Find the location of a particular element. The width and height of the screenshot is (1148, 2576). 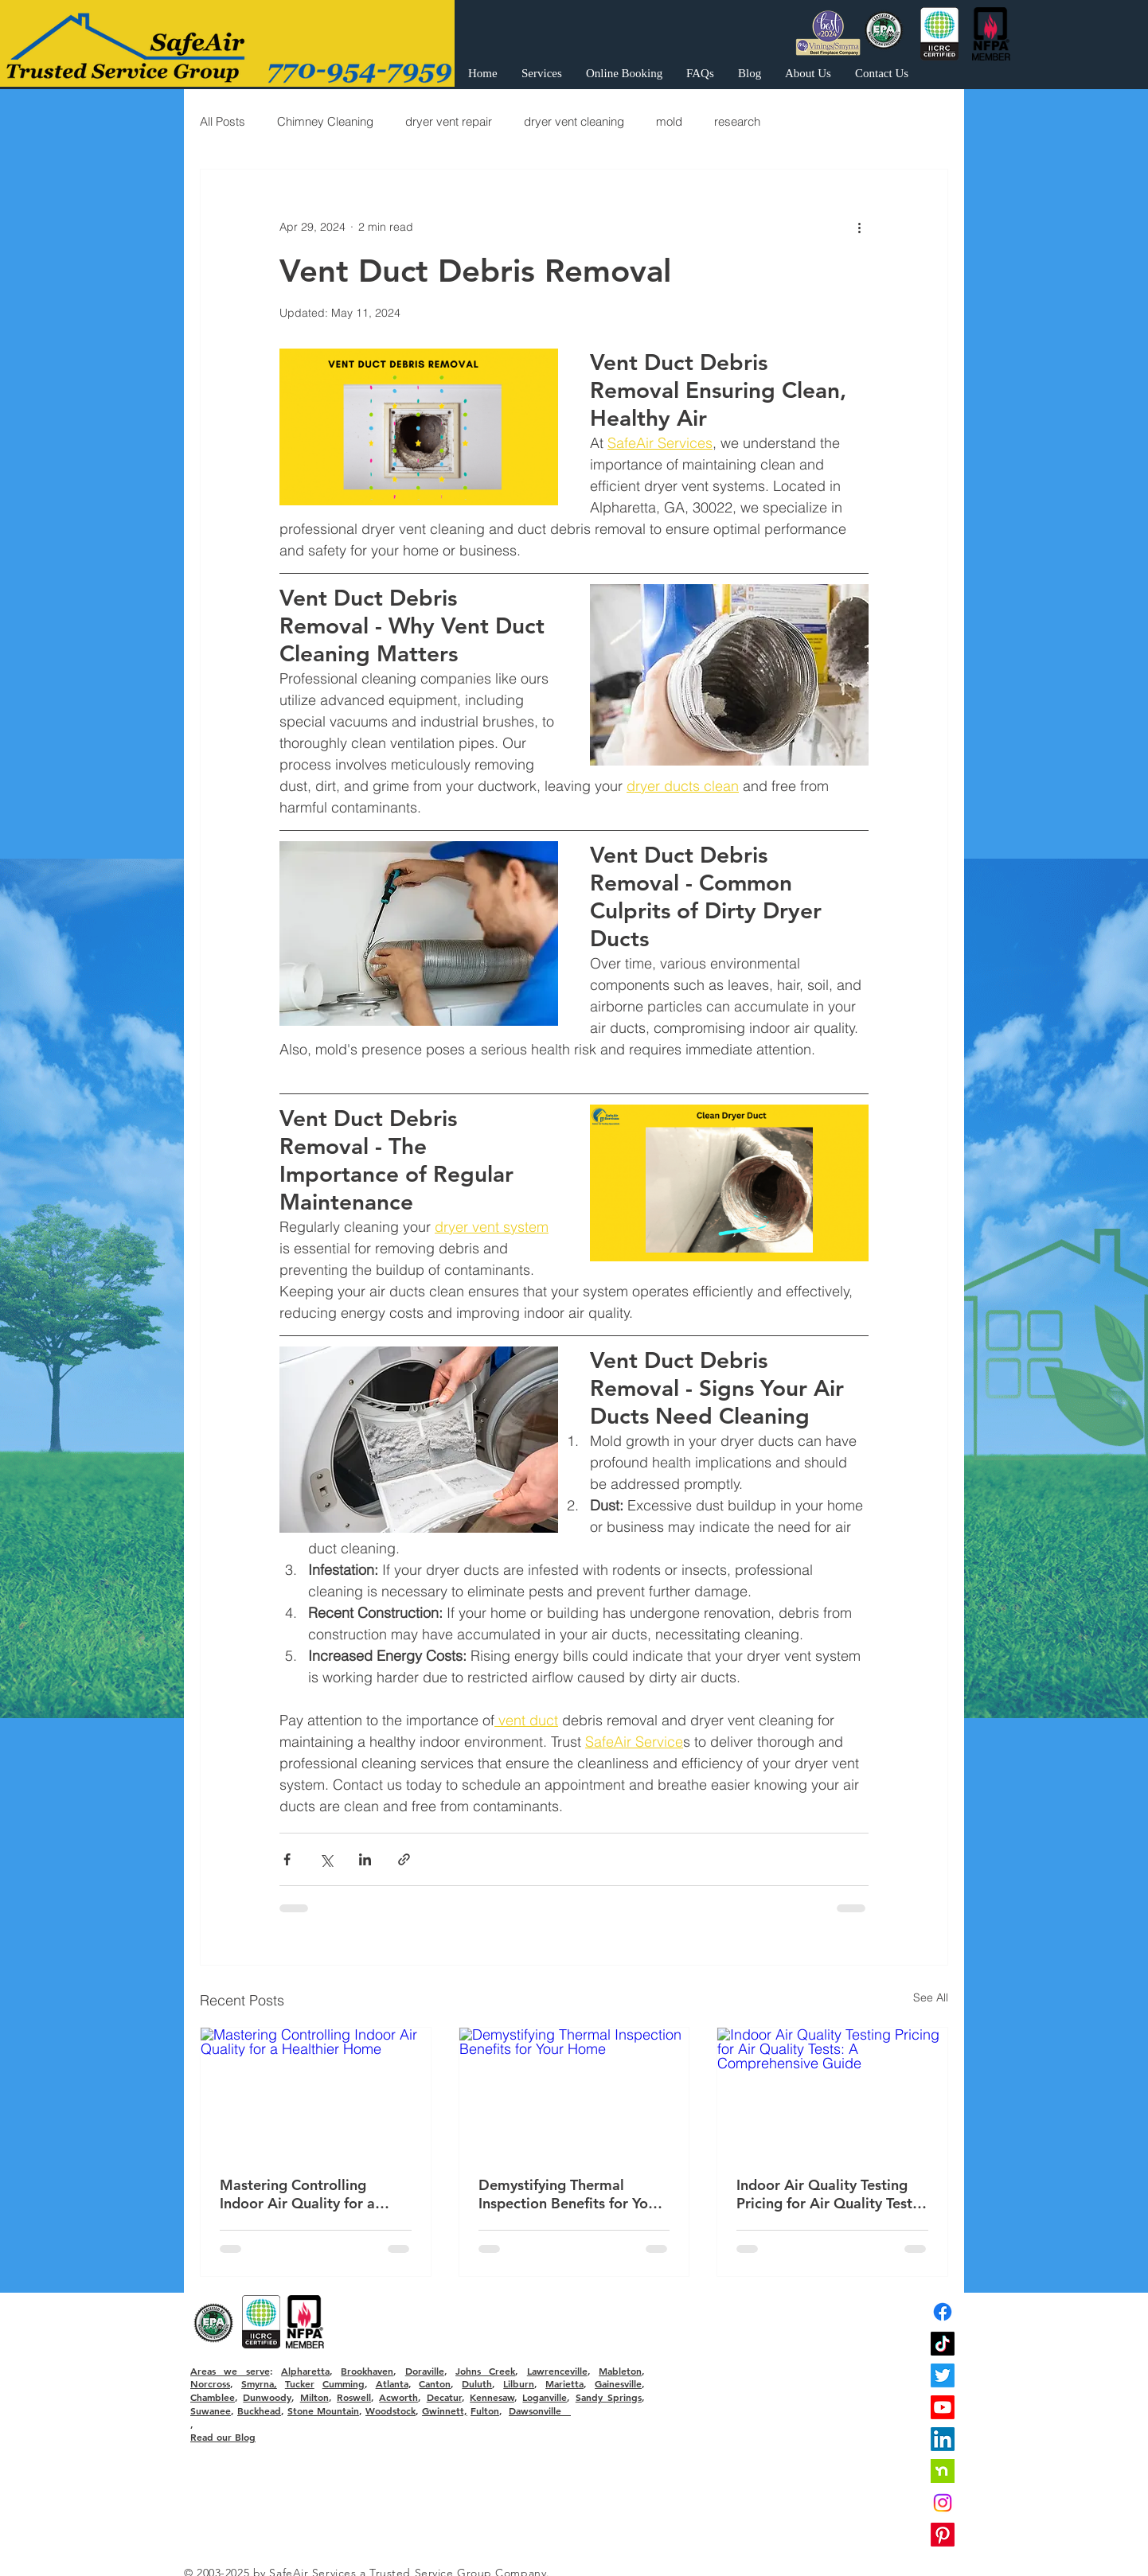

[LinkedIn] is located at coordinates (943, 2439).